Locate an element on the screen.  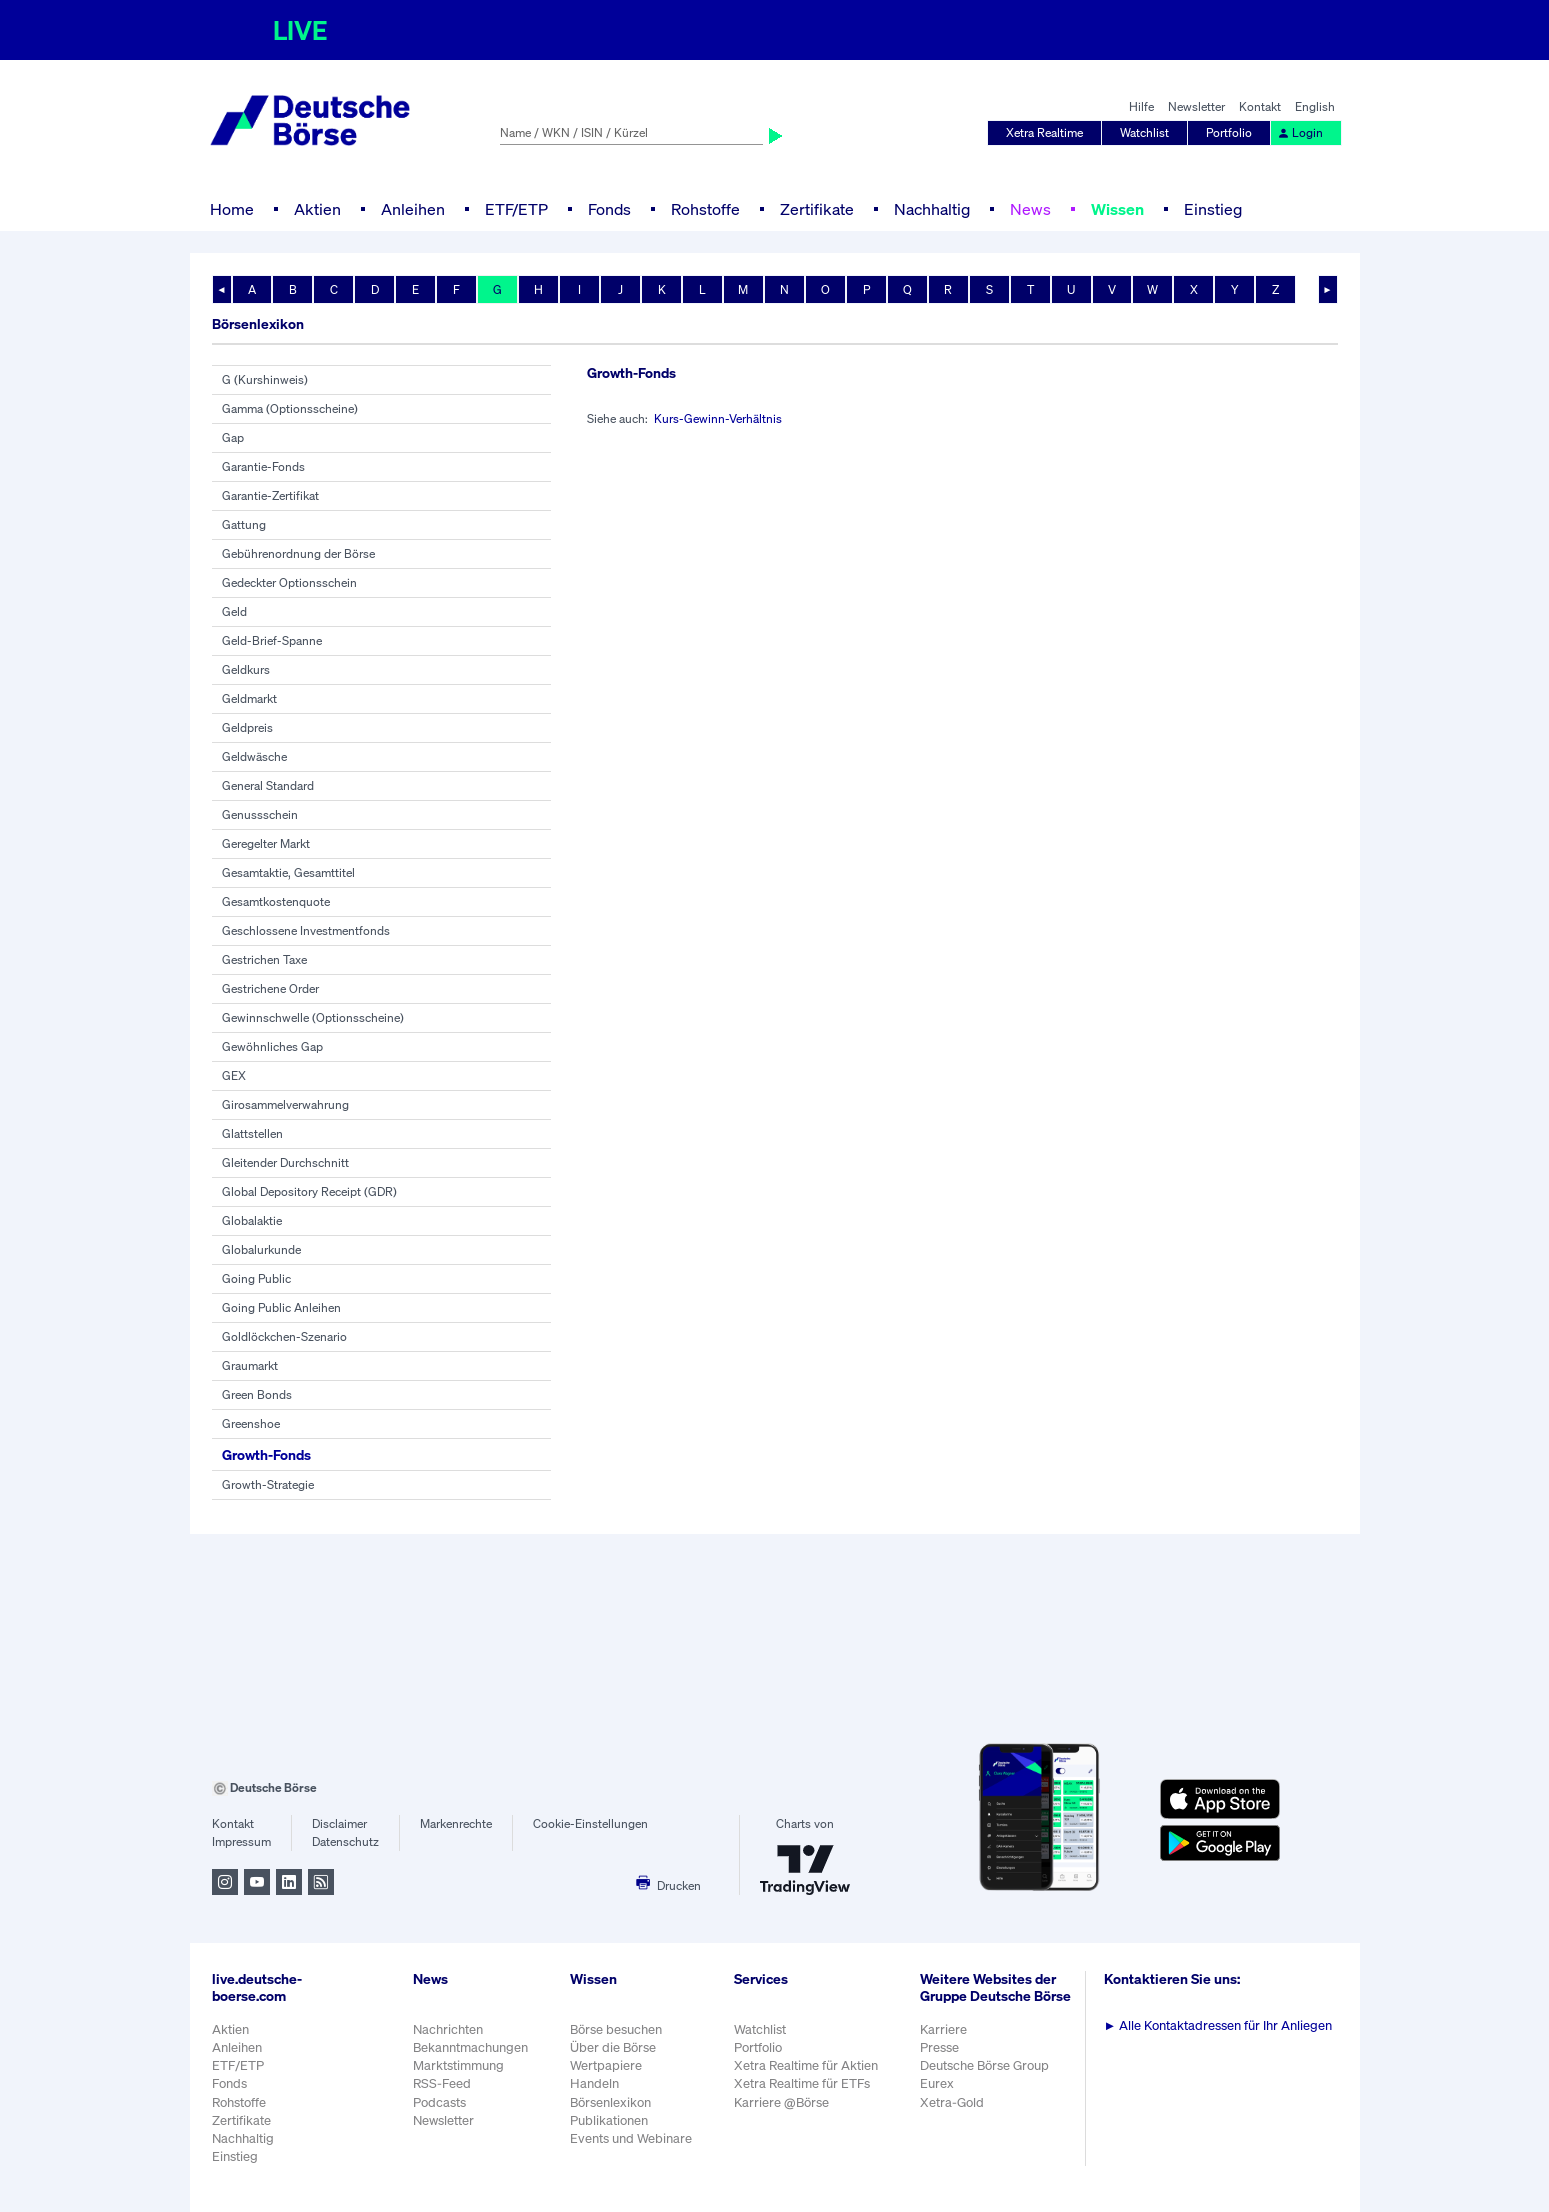
Gestrichene Order is located at coordinates (270, 988).